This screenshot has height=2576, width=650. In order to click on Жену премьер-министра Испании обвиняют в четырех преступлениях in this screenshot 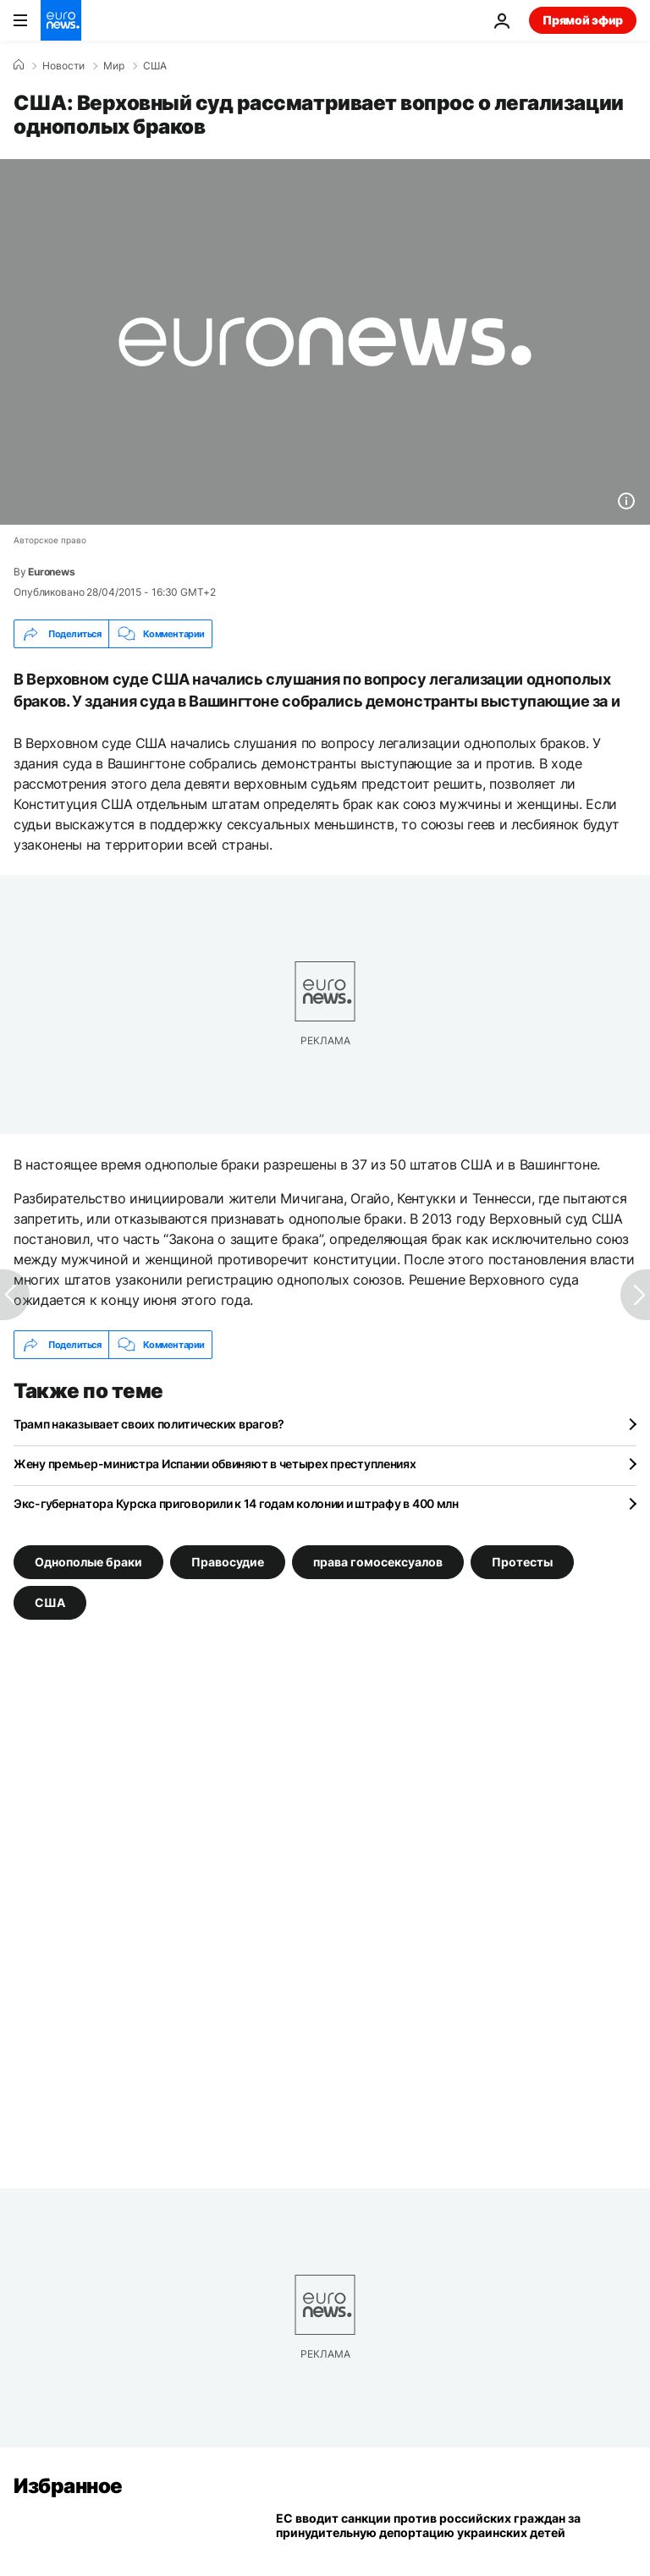, I will do `click(215, 1463)`.